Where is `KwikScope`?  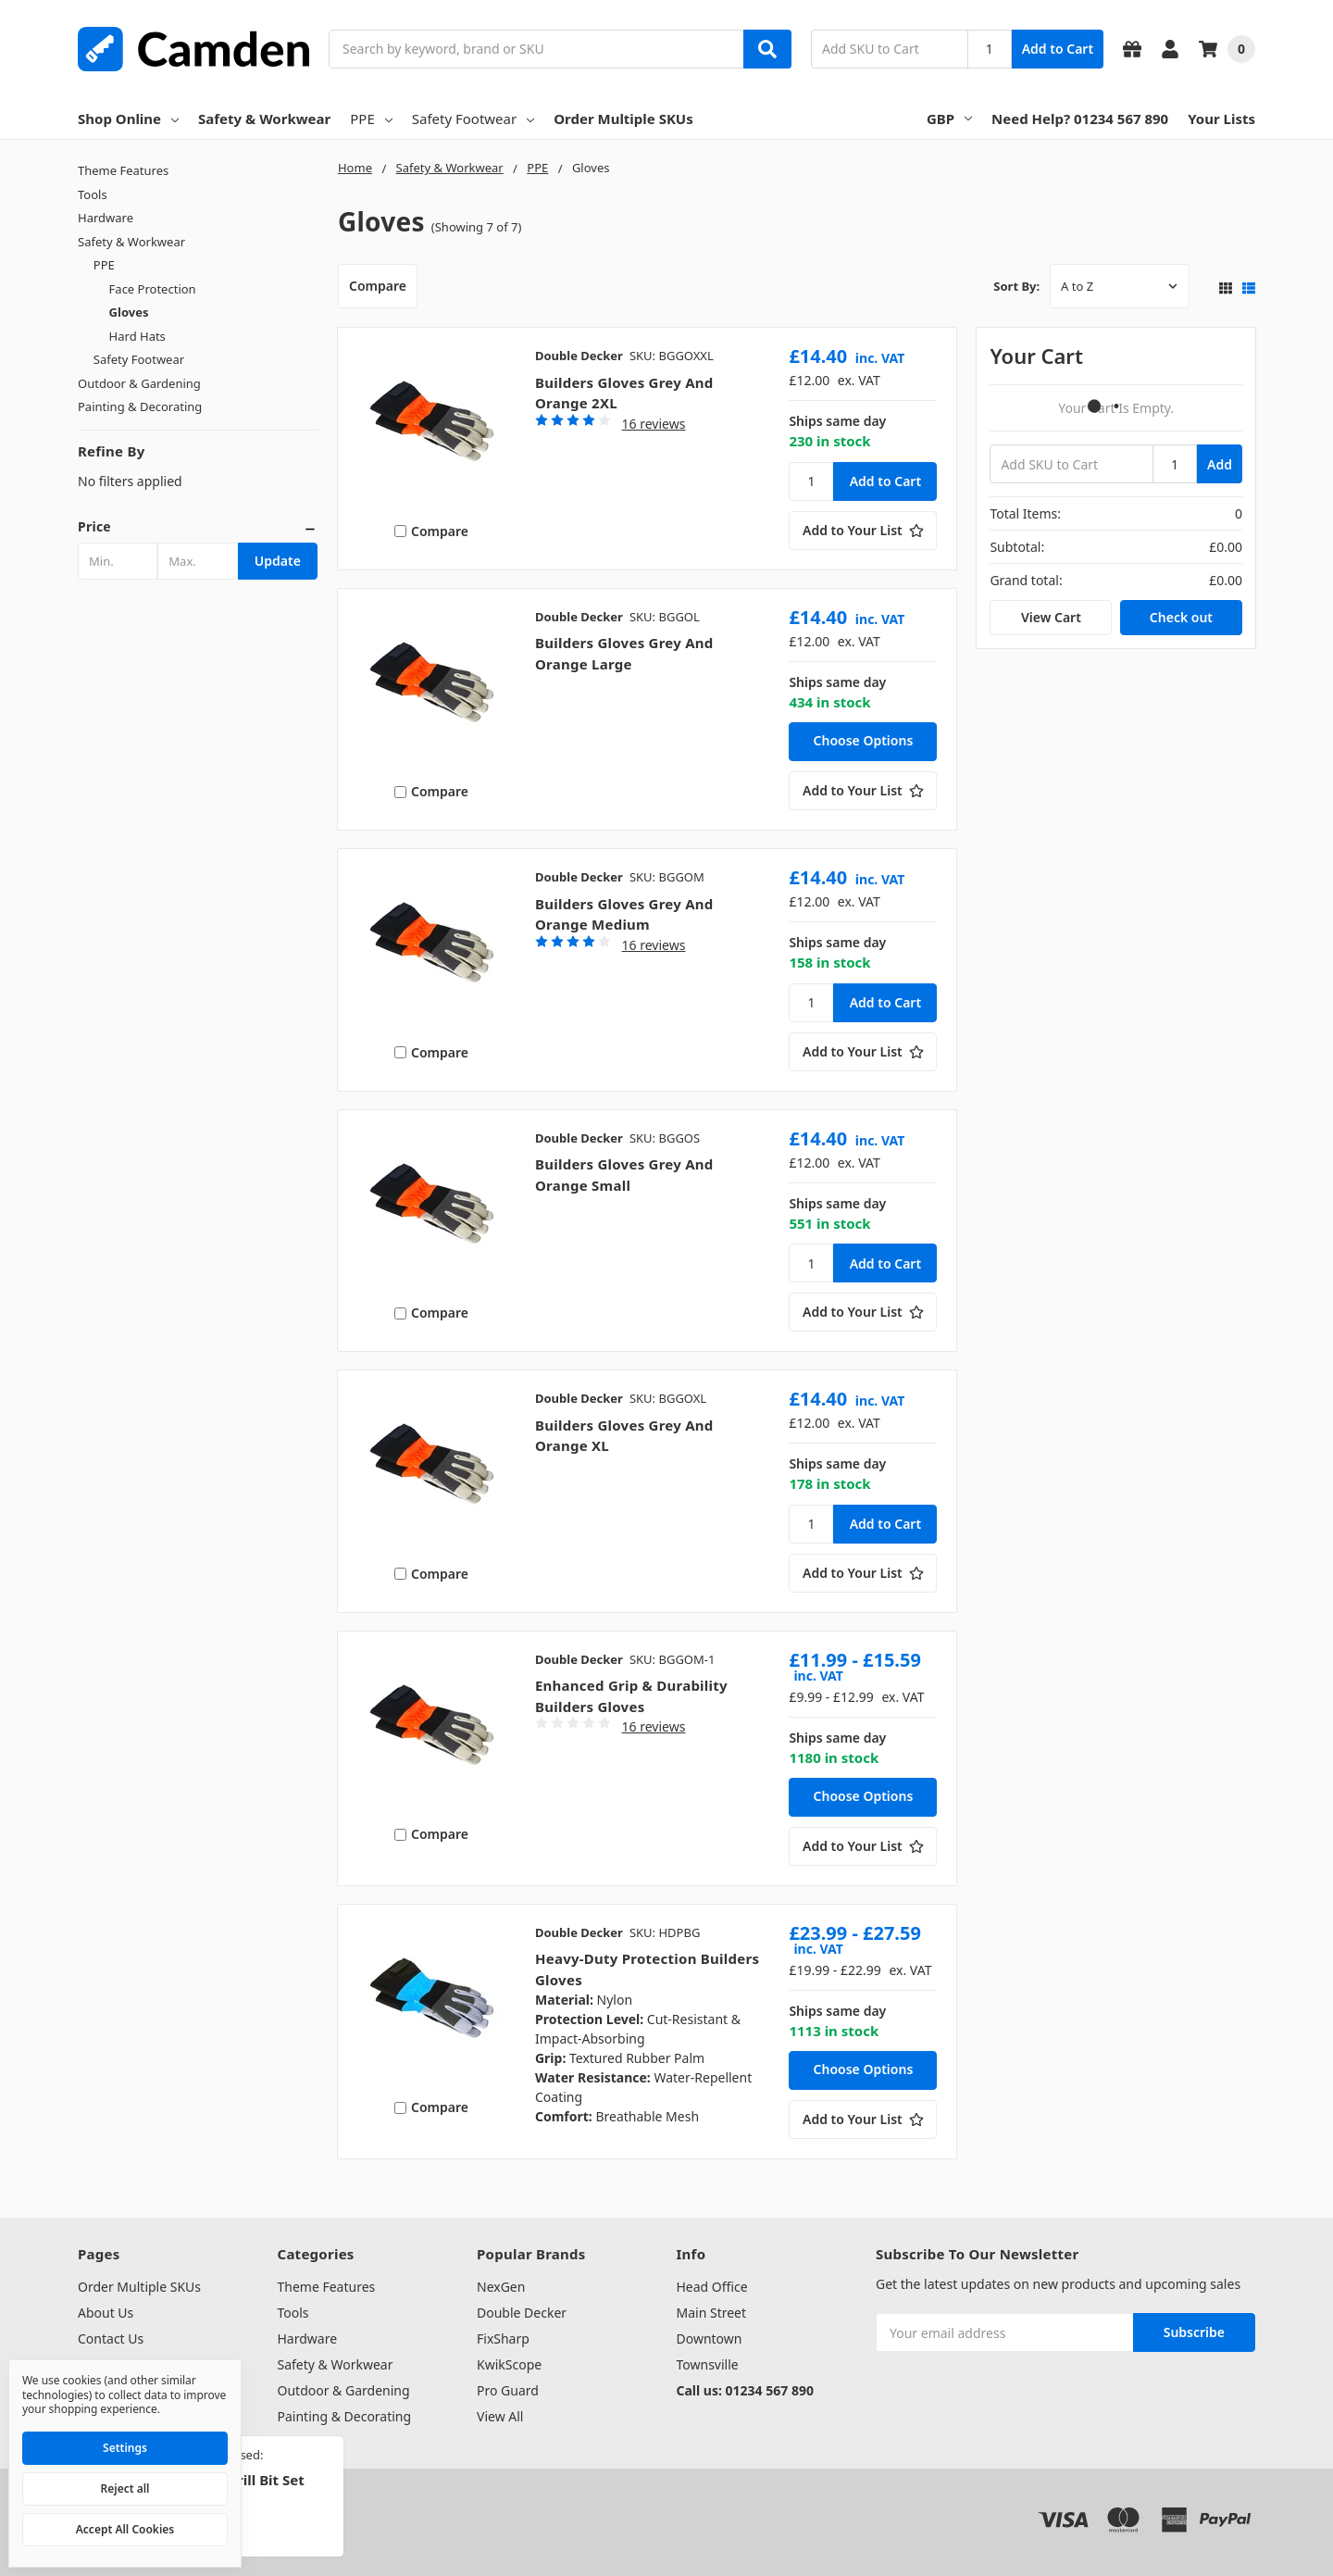 KwikScope is located at coordinates (509, 2364).